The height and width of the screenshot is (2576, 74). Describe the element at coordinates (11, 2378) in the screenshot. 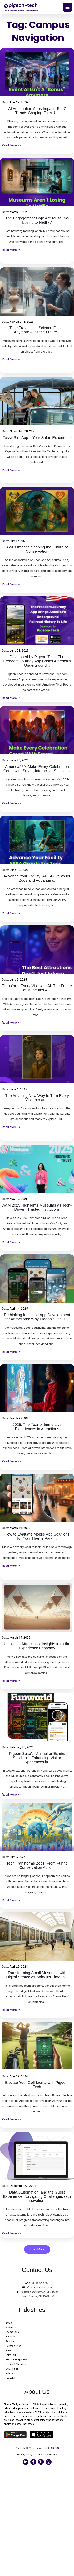

I see `Hospitals` at that location.